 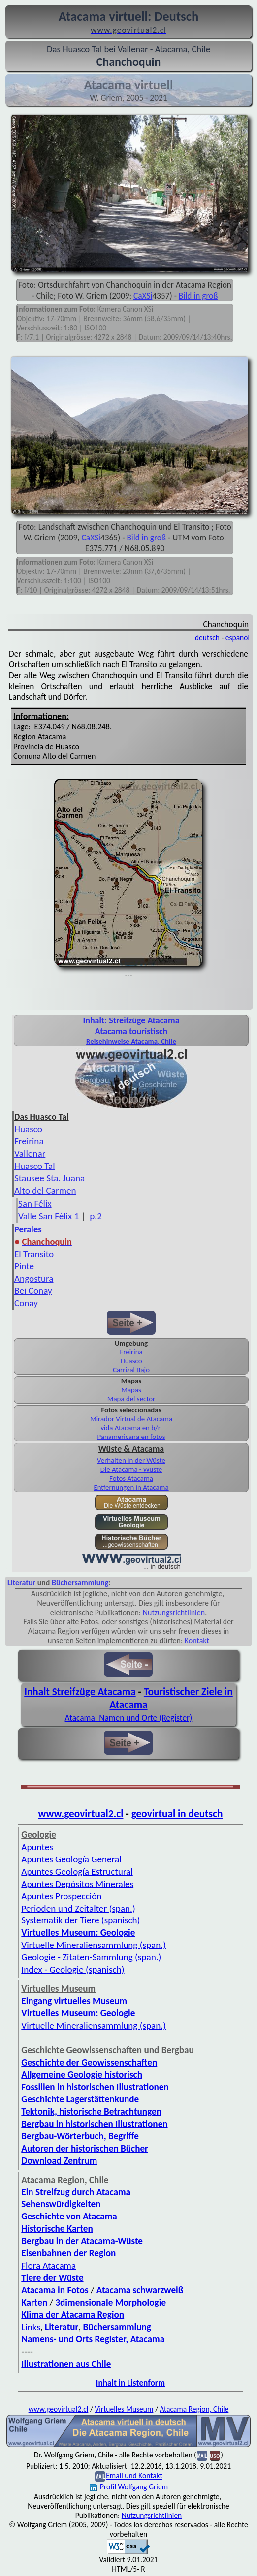 I want to click on Autoren der historischen Bücher, so click(x=84, y=2148).